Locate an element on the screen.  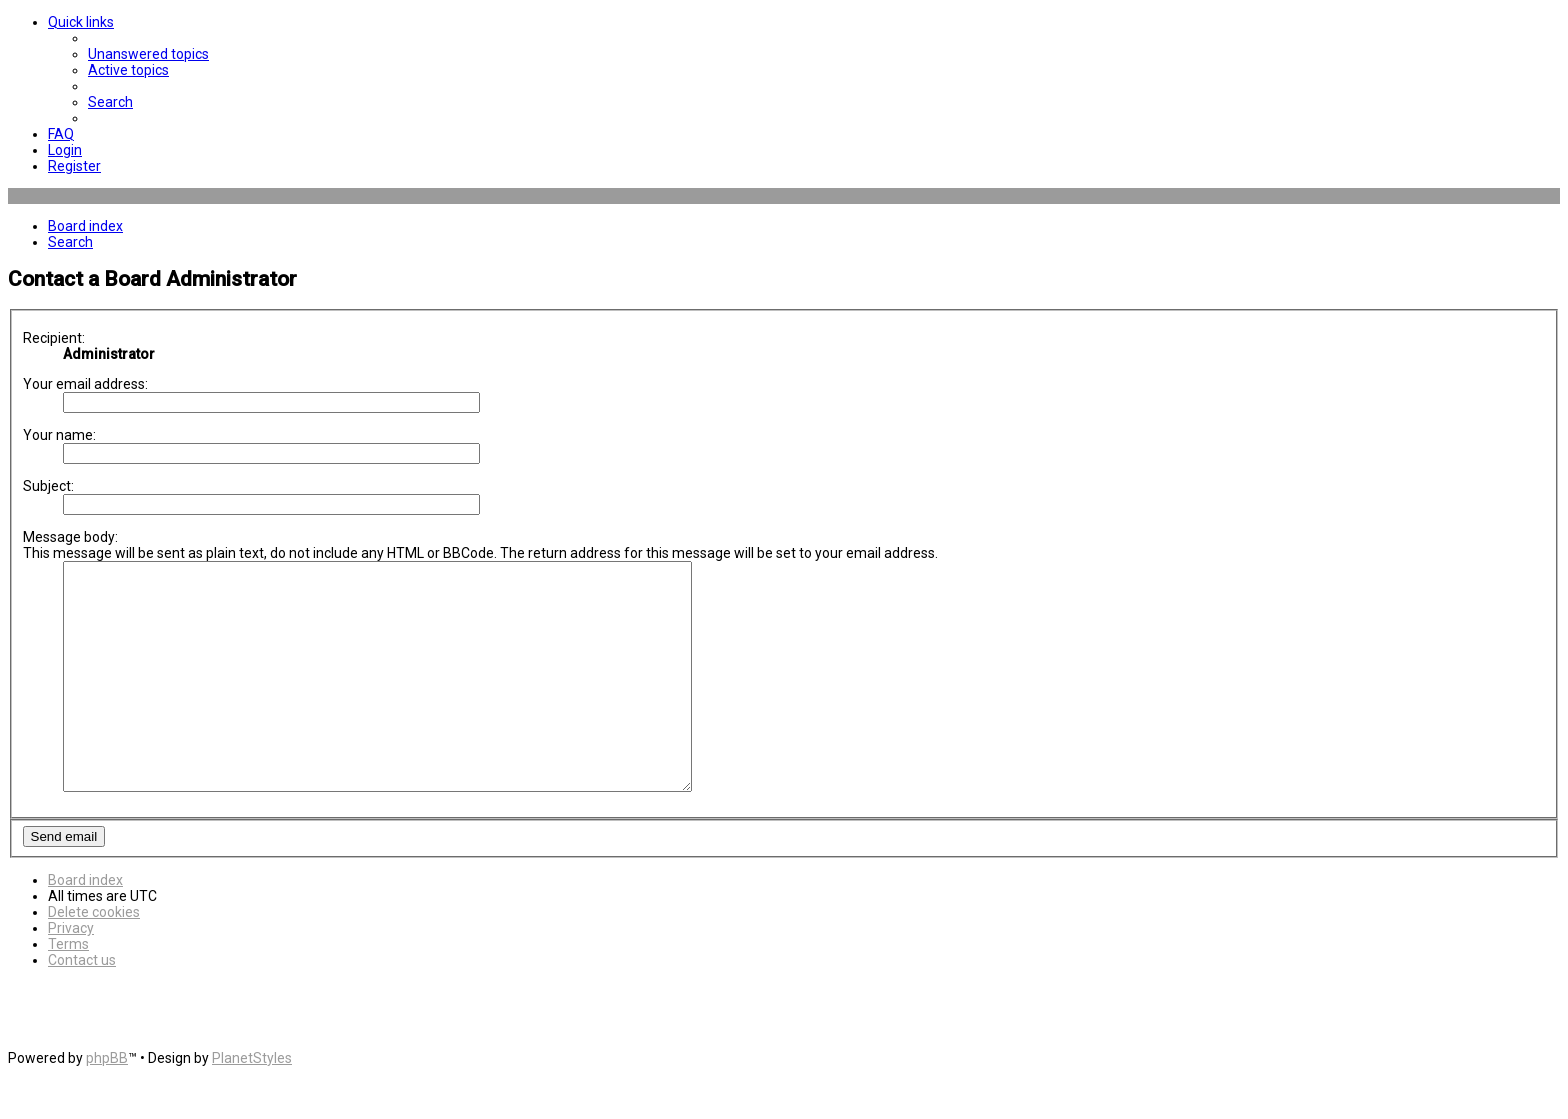
Your name: is located at coordinates (59, 435).